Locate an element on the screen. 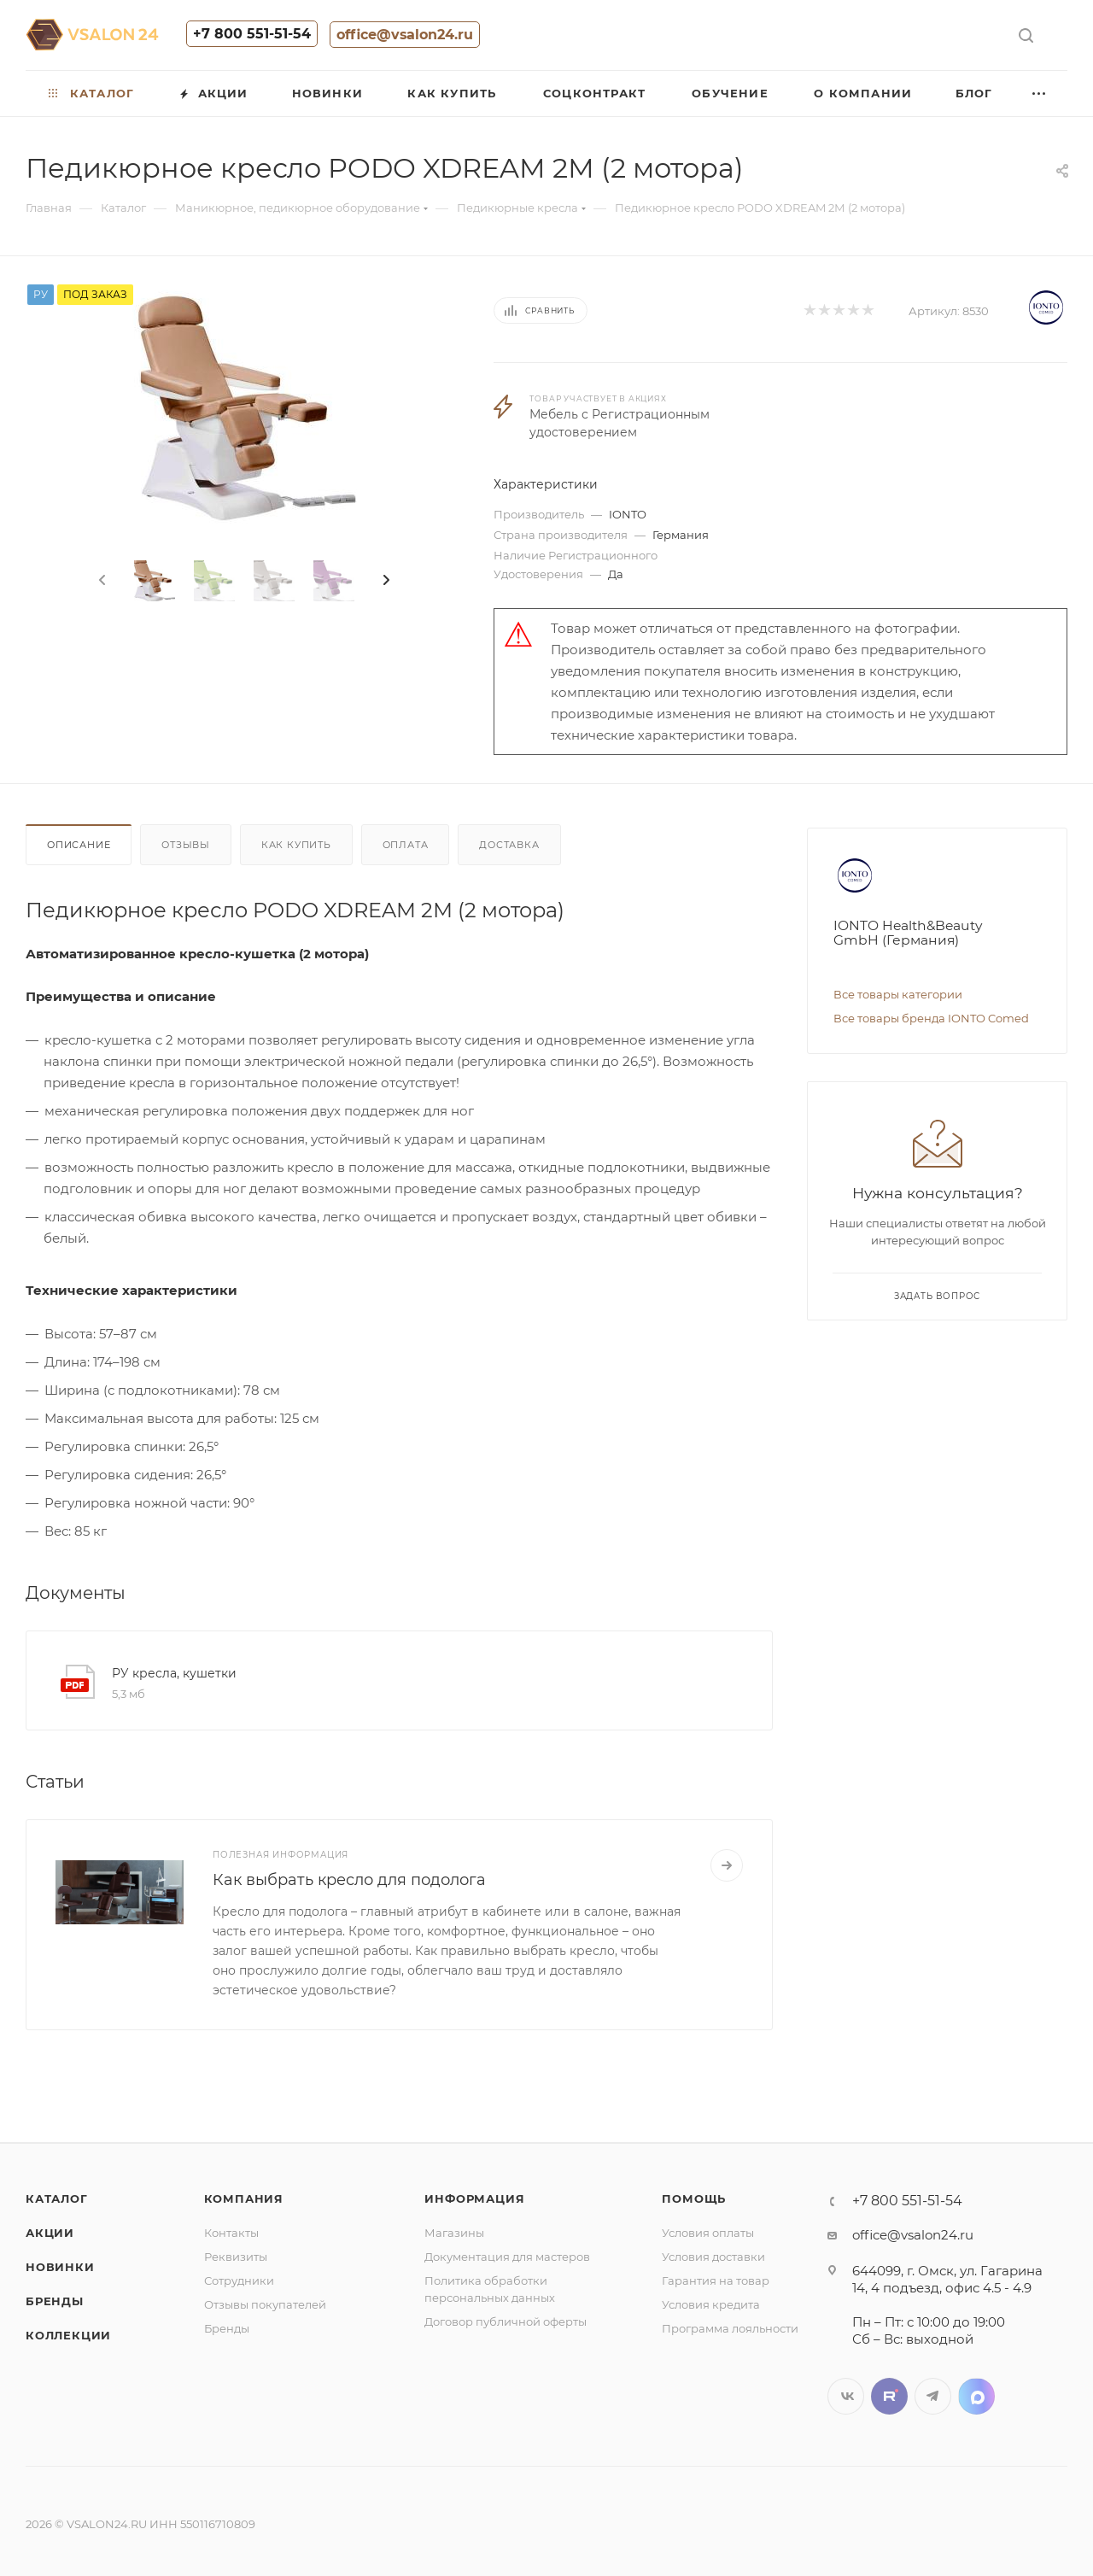 The width and height of the screenshot is (1093, 2576). Все товары бренда IONTO Comed is located at coordinates (931, 1018).